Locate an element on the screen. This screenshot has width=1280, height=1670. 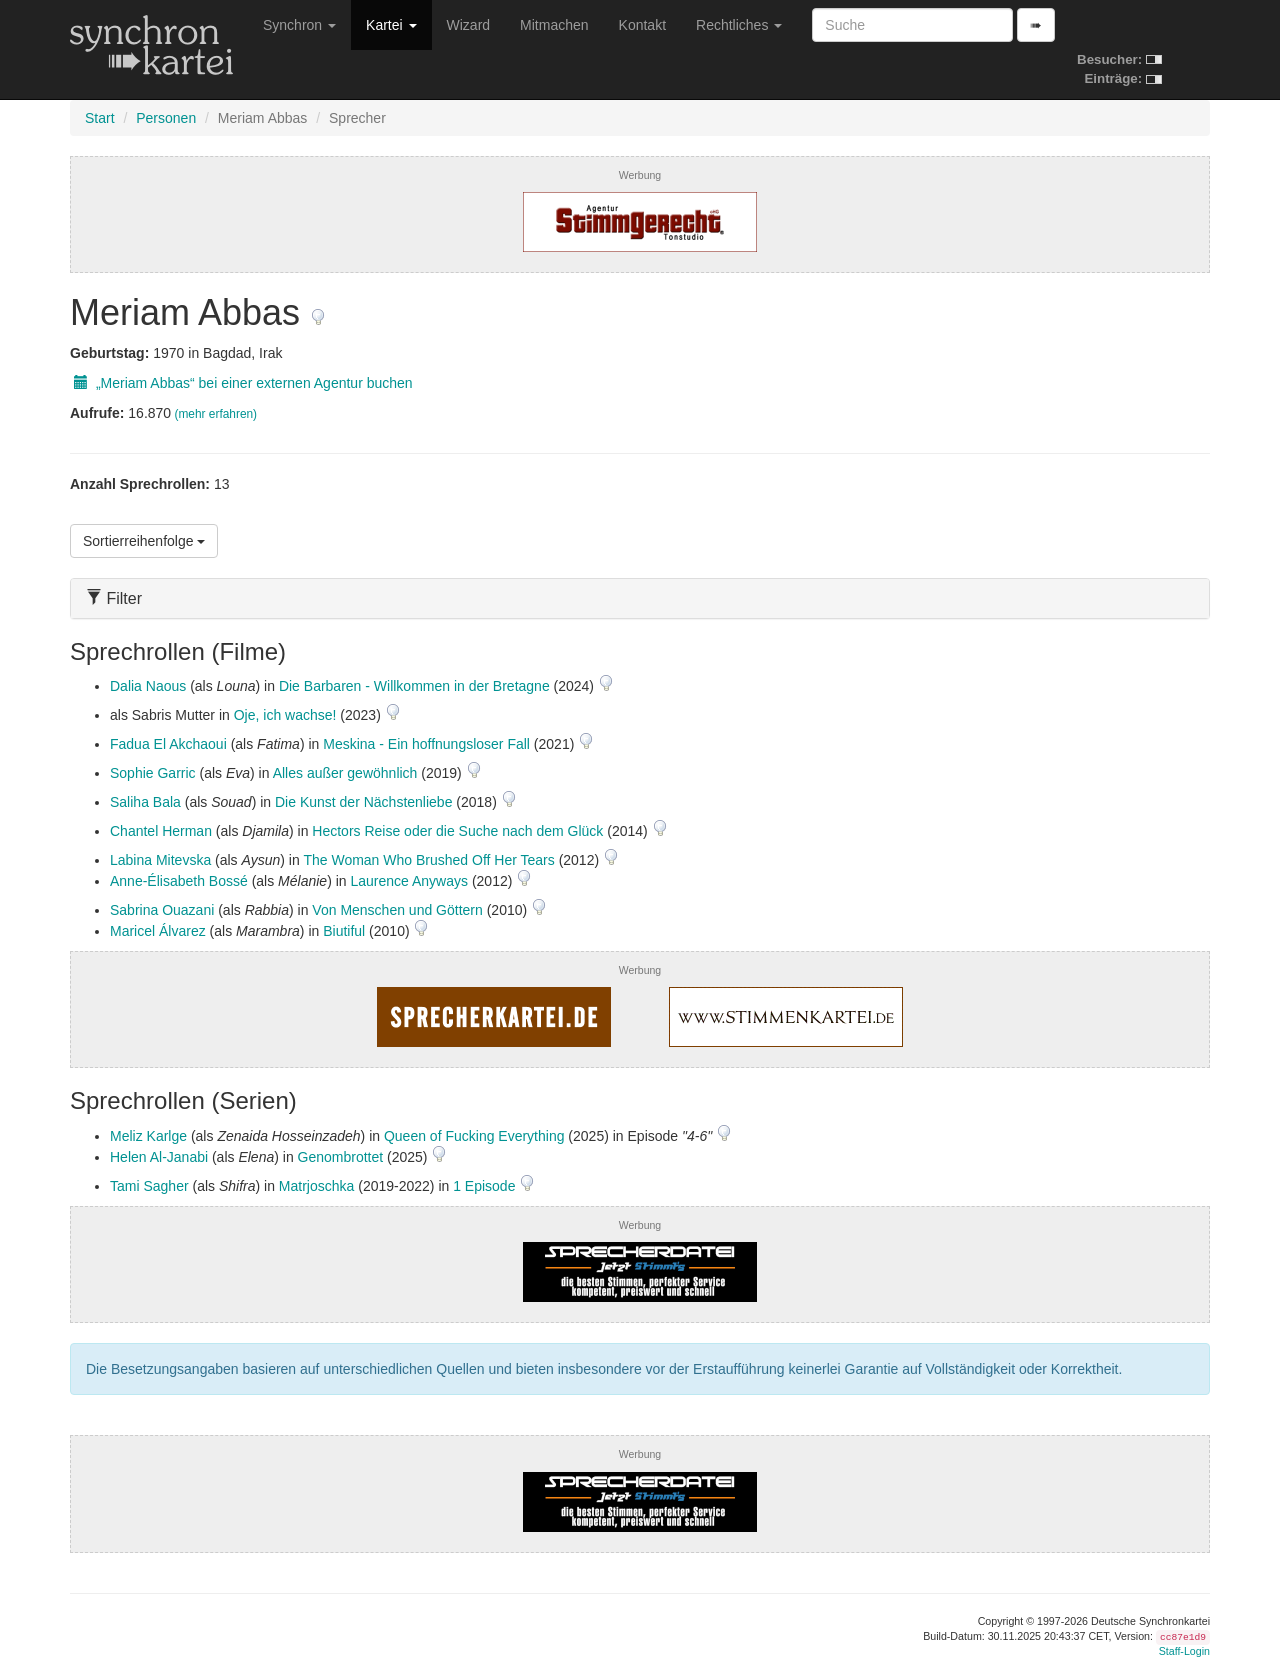
Die Kunst der Nächstenliebe is located at coordinates (363, 802).